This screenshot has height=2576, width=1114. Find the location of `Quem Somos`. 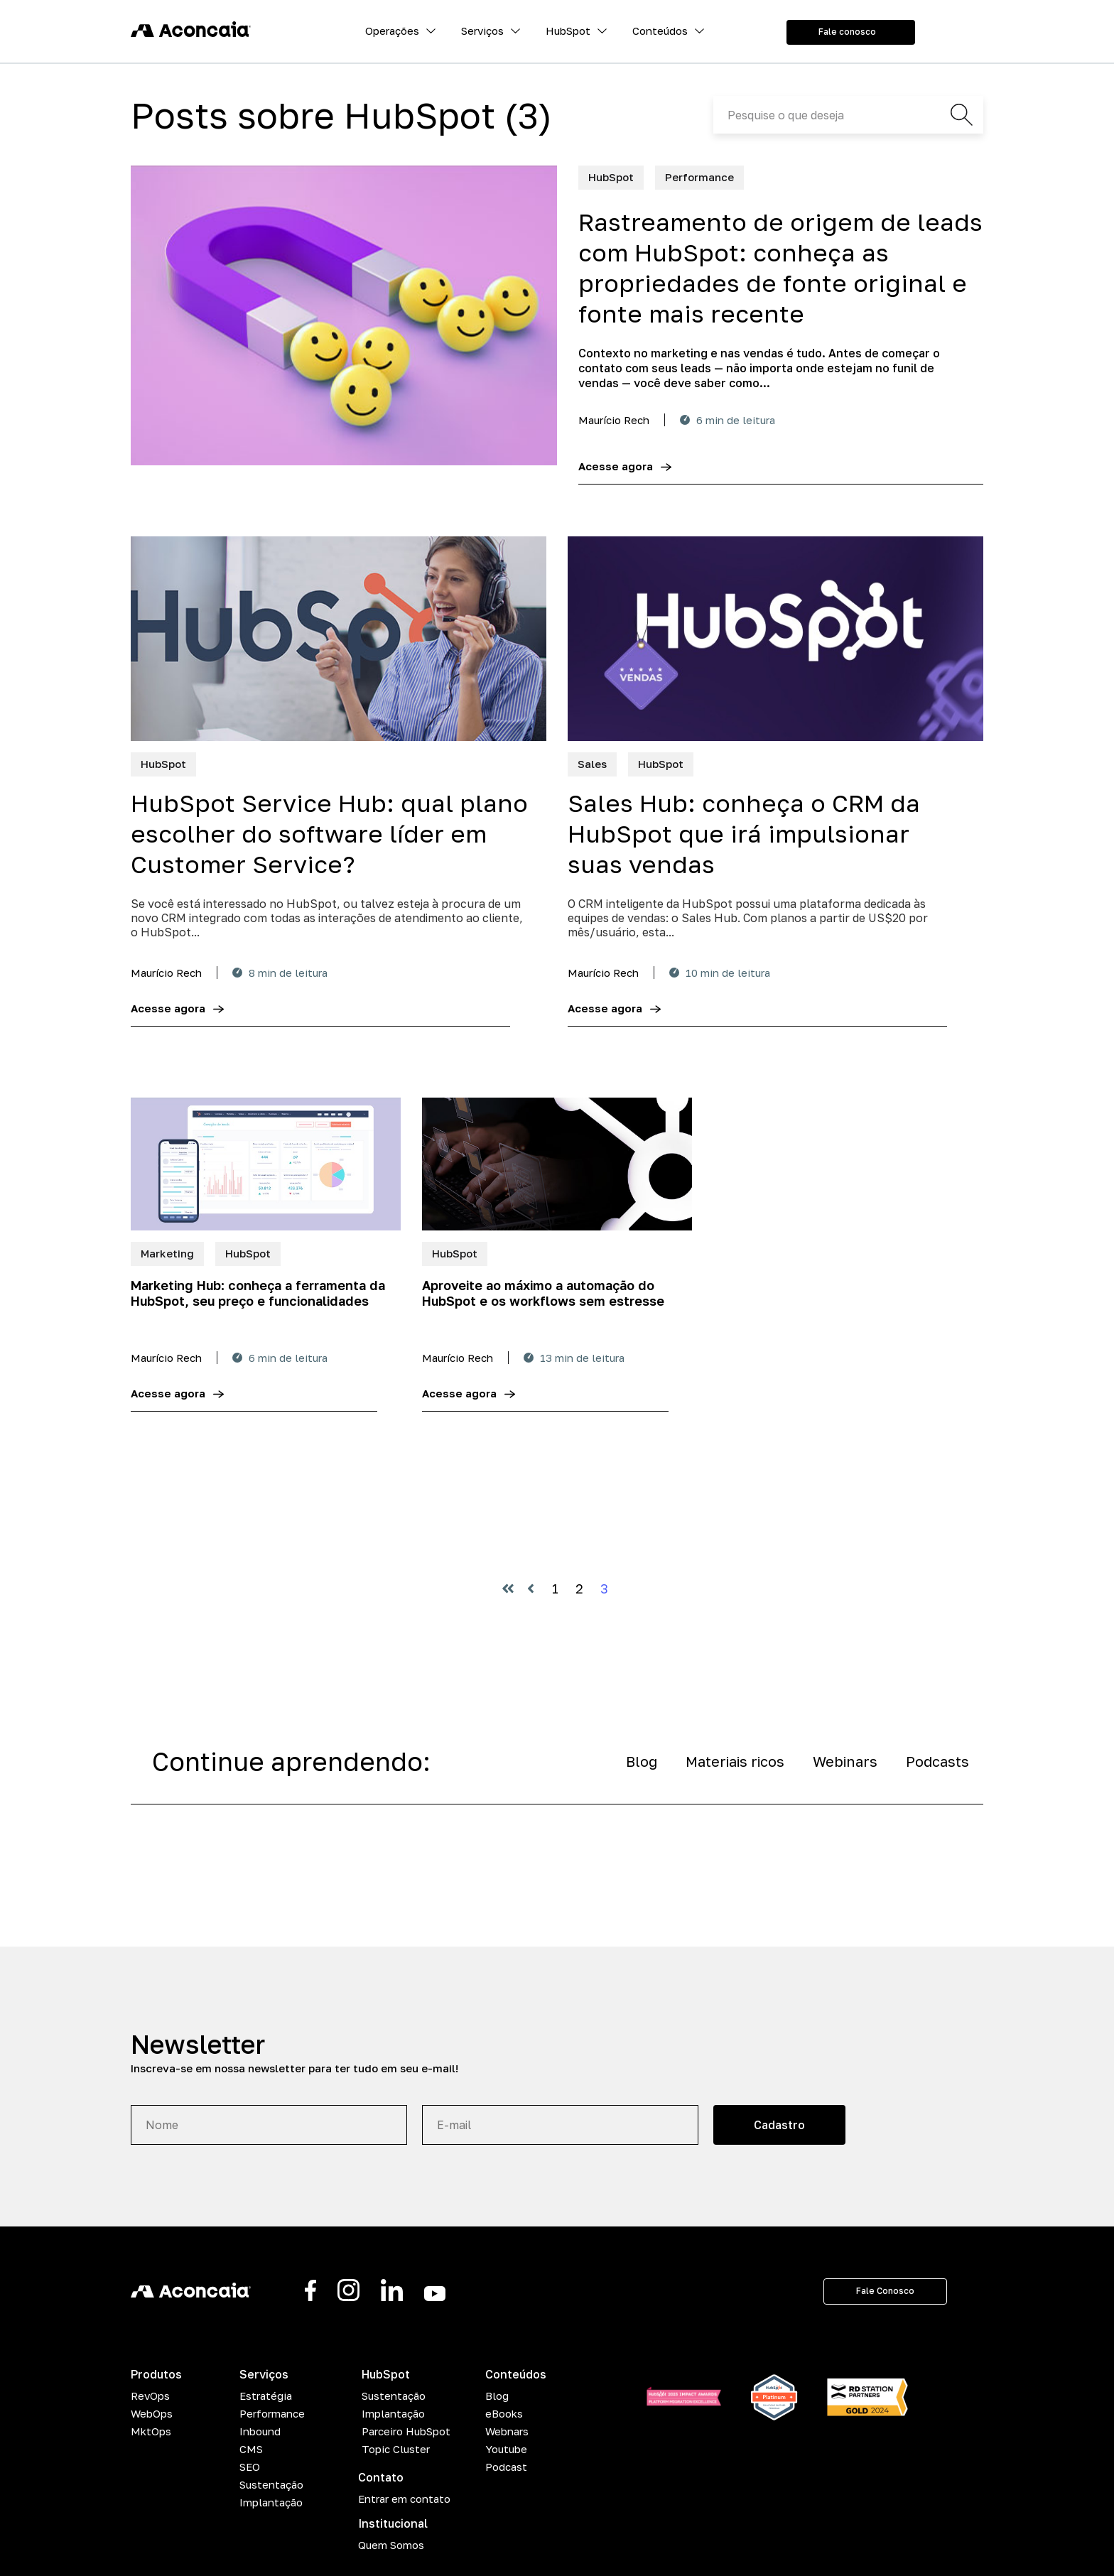

Quem Somos is located at coordinates (391, 2544).